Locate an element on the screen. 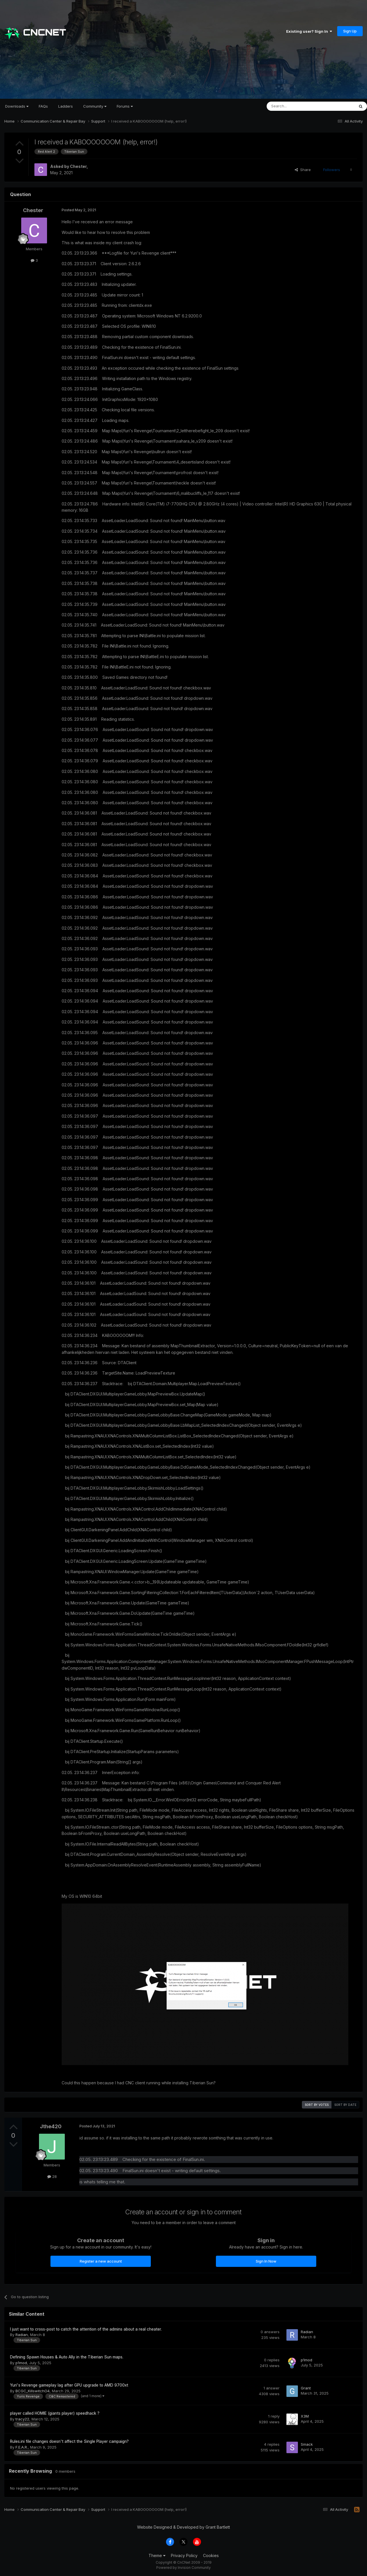 The image size is (367, 2576). BCGC_KillswitchO4 is located at coordinates (32, 2391).